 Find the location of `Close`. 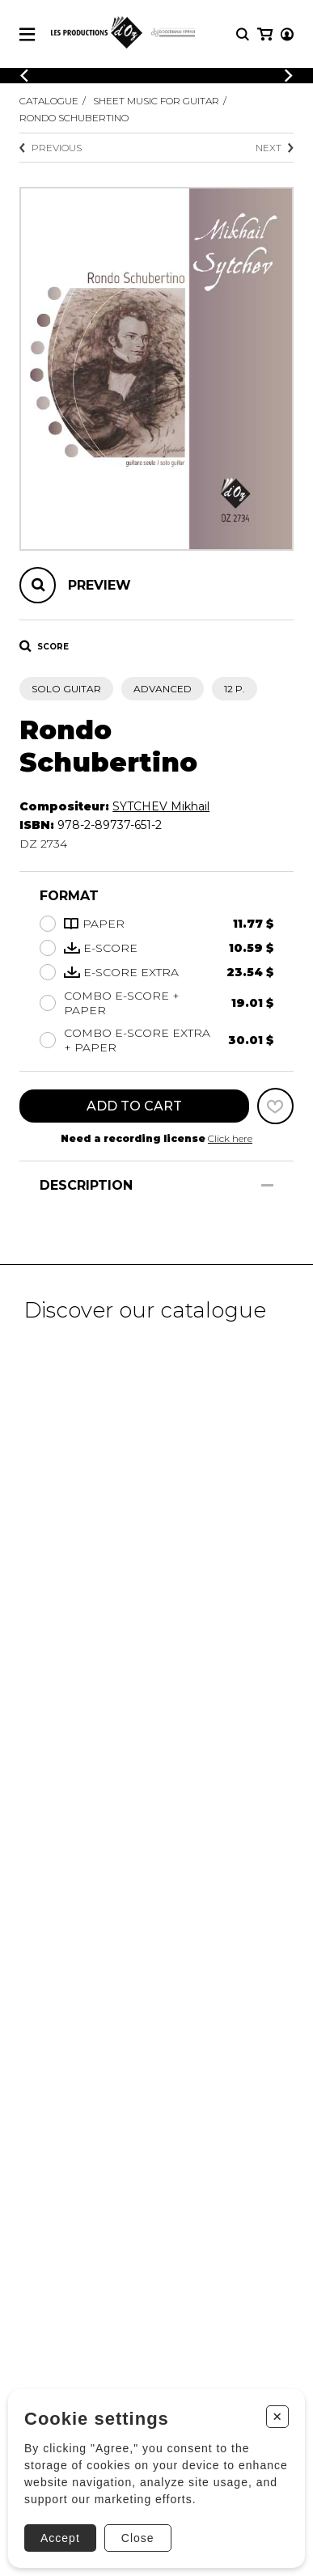

Close is located at coordinates (137, 2538).